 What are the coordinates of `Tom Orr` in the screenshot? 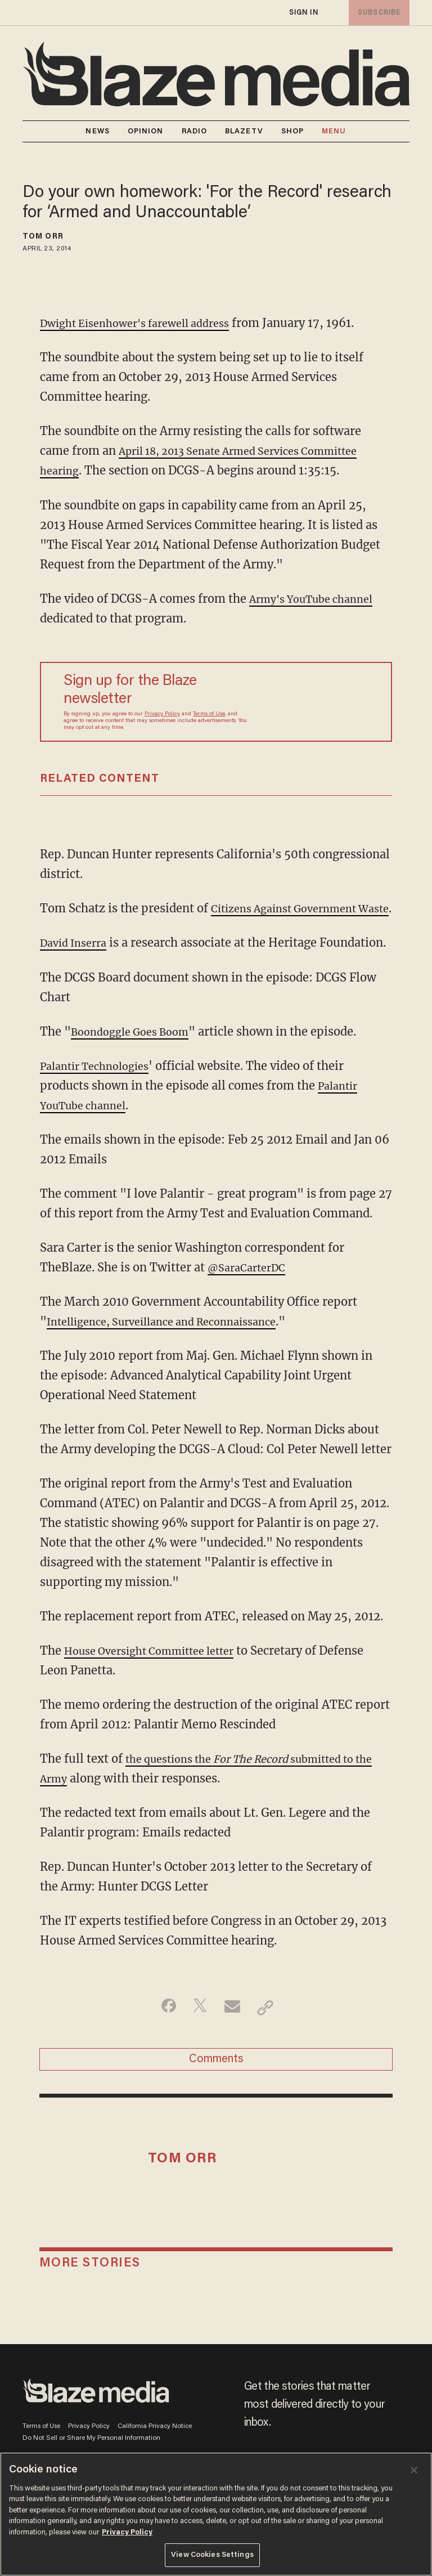 It's located at (43, 237).